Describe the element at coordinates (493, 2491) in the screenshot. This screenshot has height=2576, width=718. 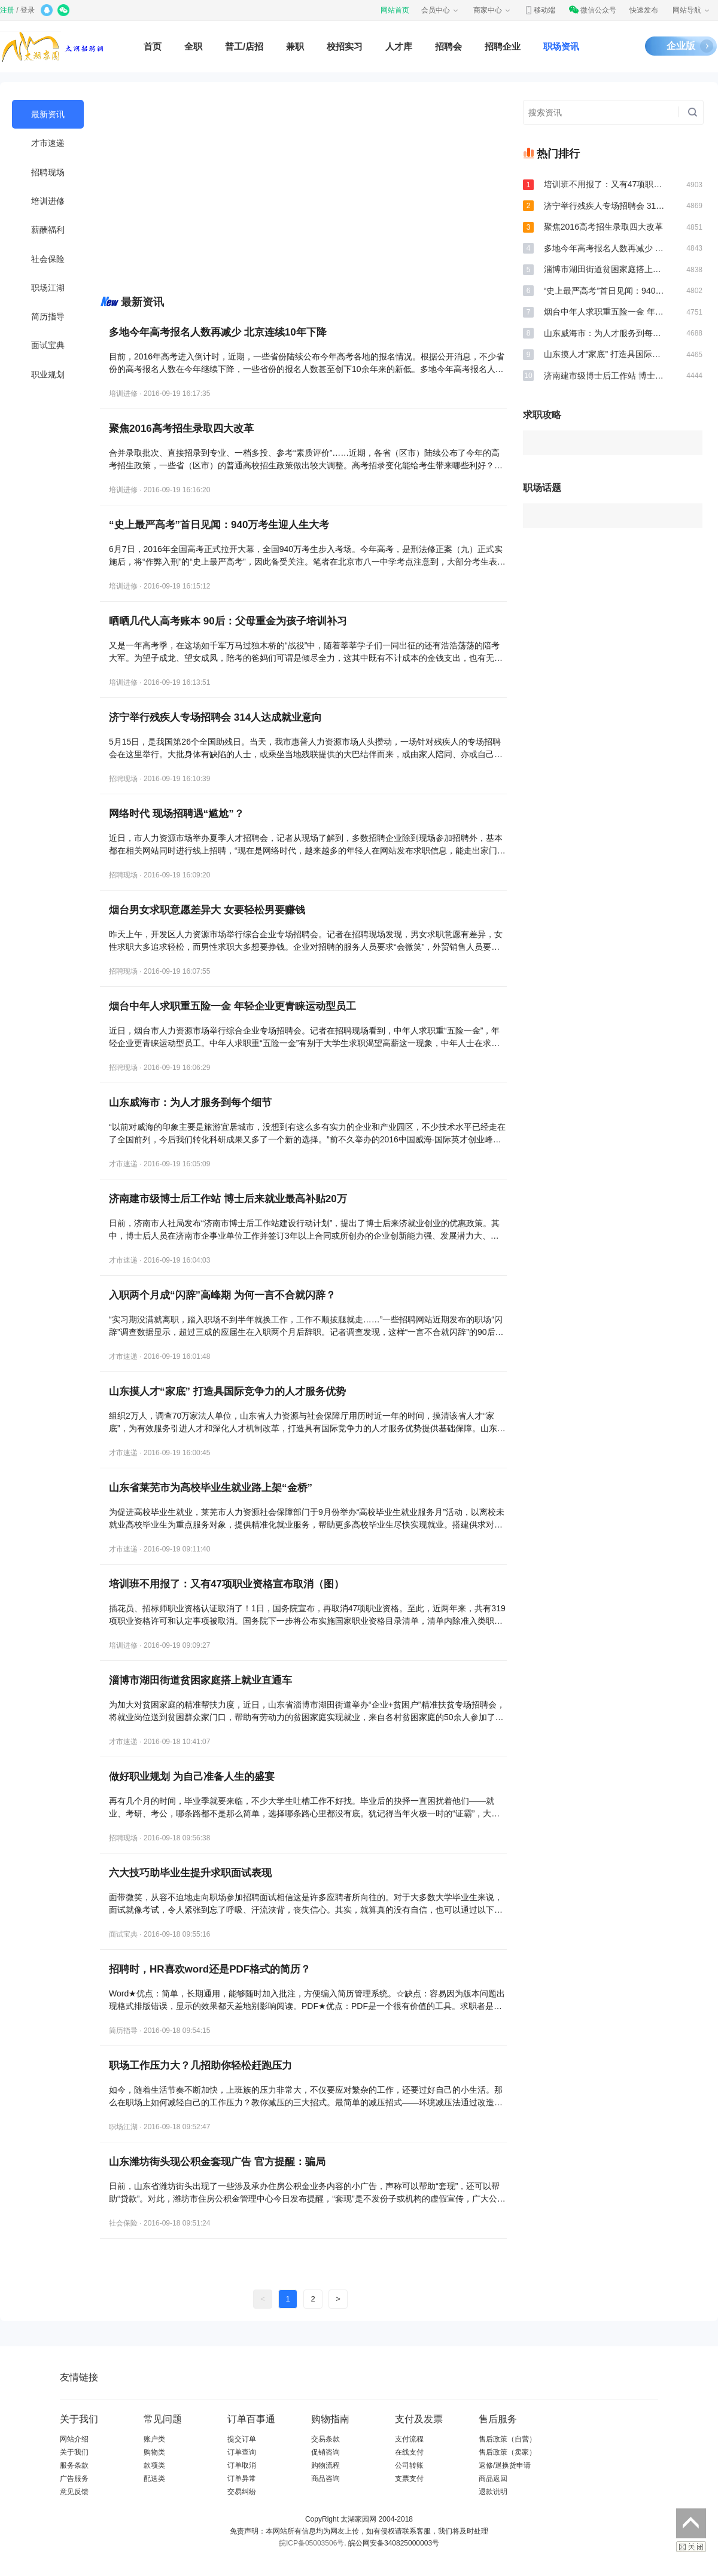
I see `退款说明` at that location.